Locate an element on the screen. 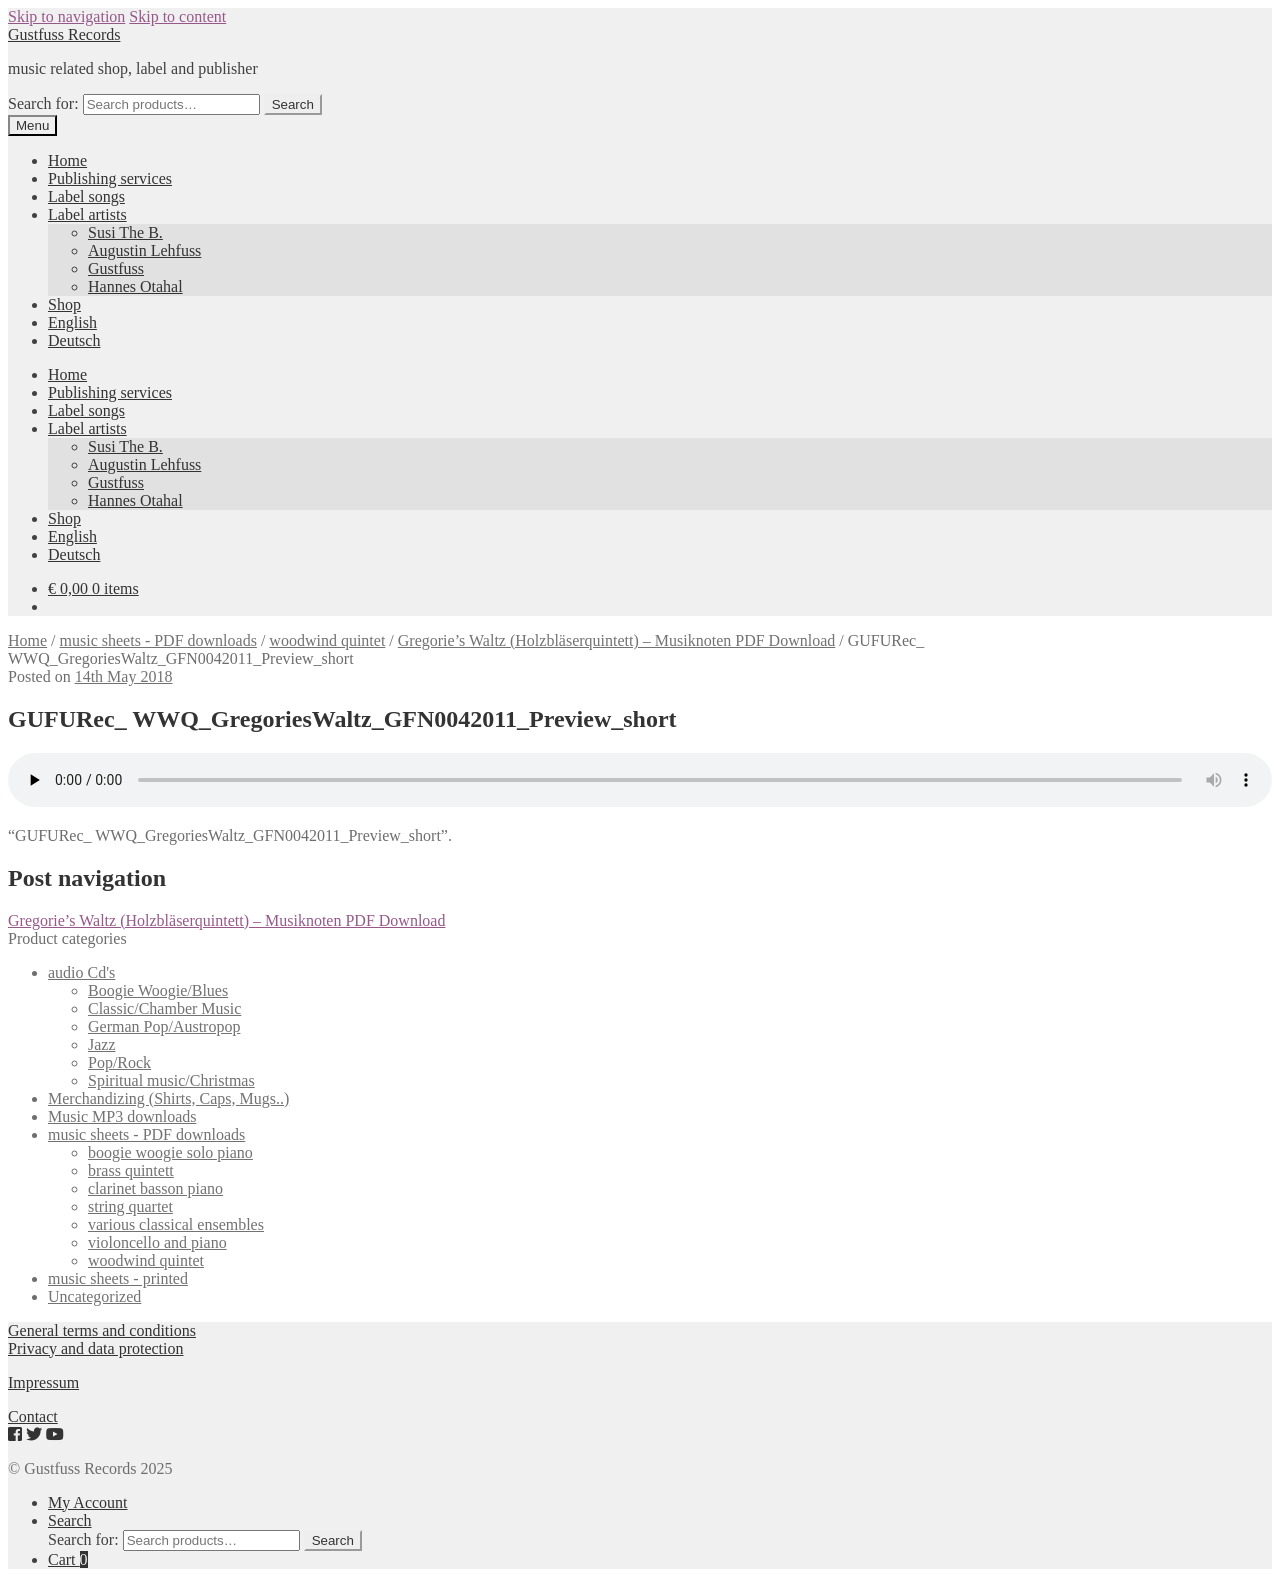 This screenshot has width=1280, height=1585. Music MP3 downloads is located at coordinates (122, 1116).